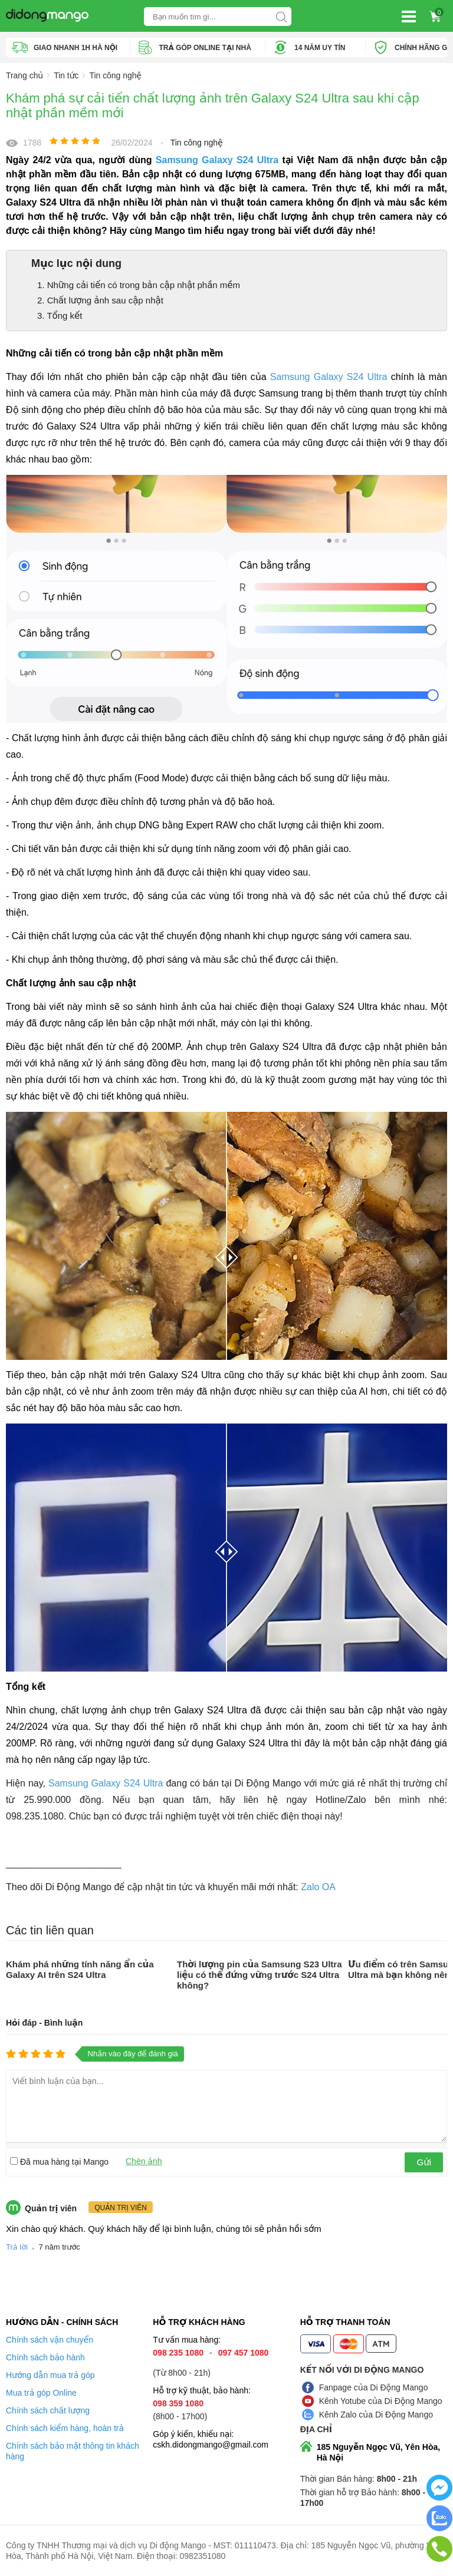 The height and width of the screenshot is (2576, 453). I want to click on Chính sách kiểm hàng, hoàn trả, so click(65, 2428).